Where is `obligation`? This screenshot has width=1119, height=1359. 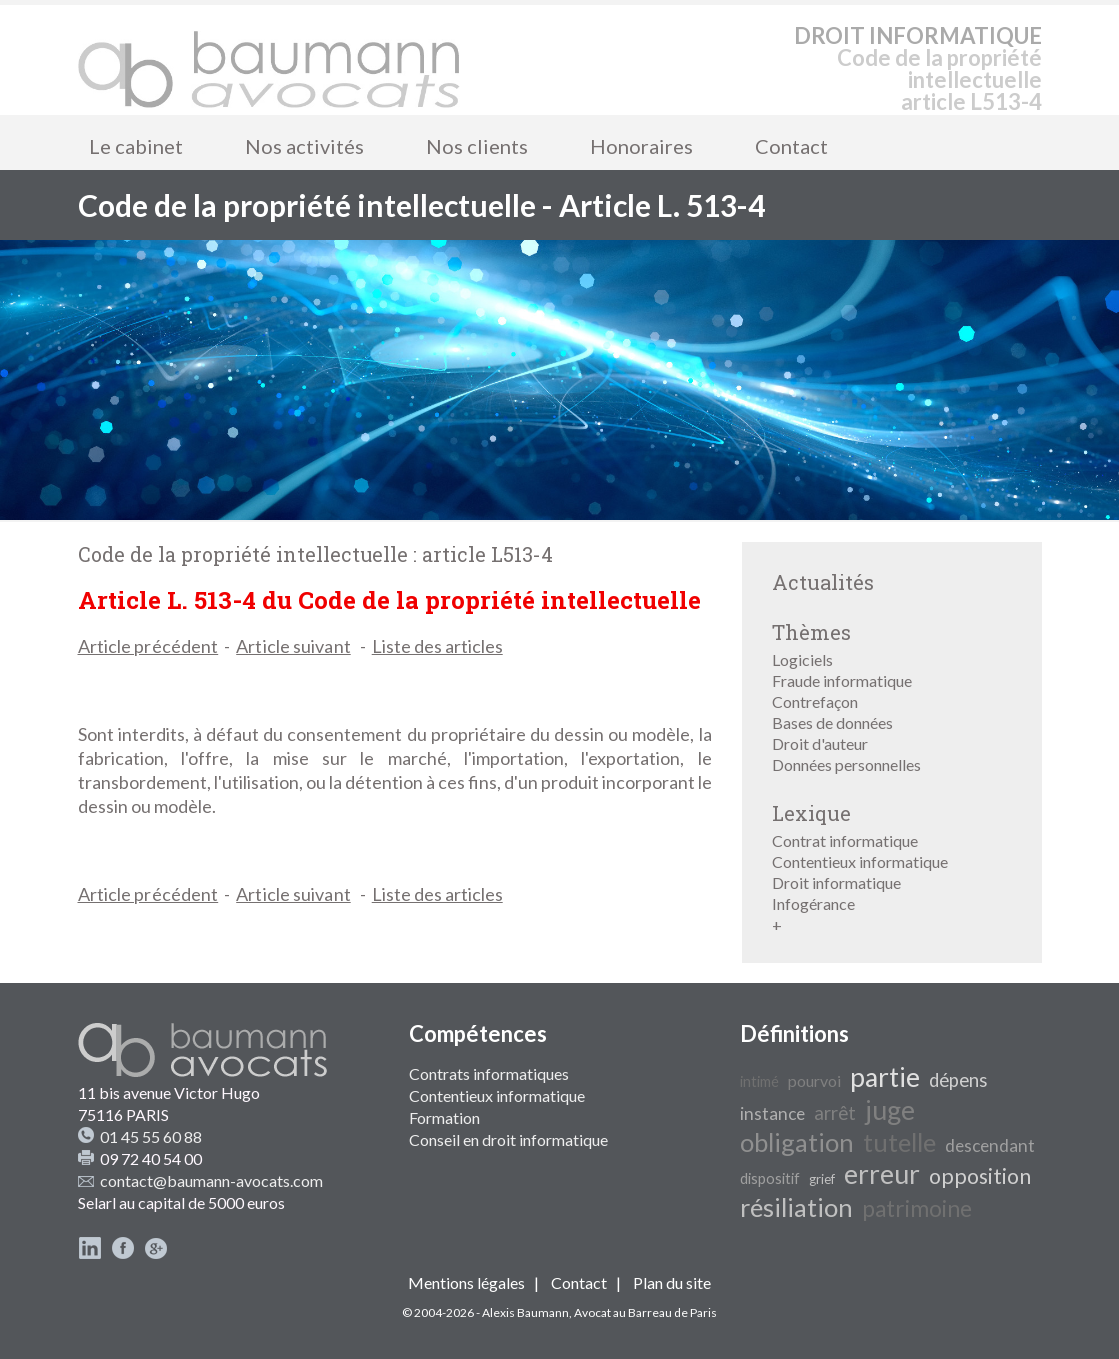 obligation is located at coordinates (797, 1142).